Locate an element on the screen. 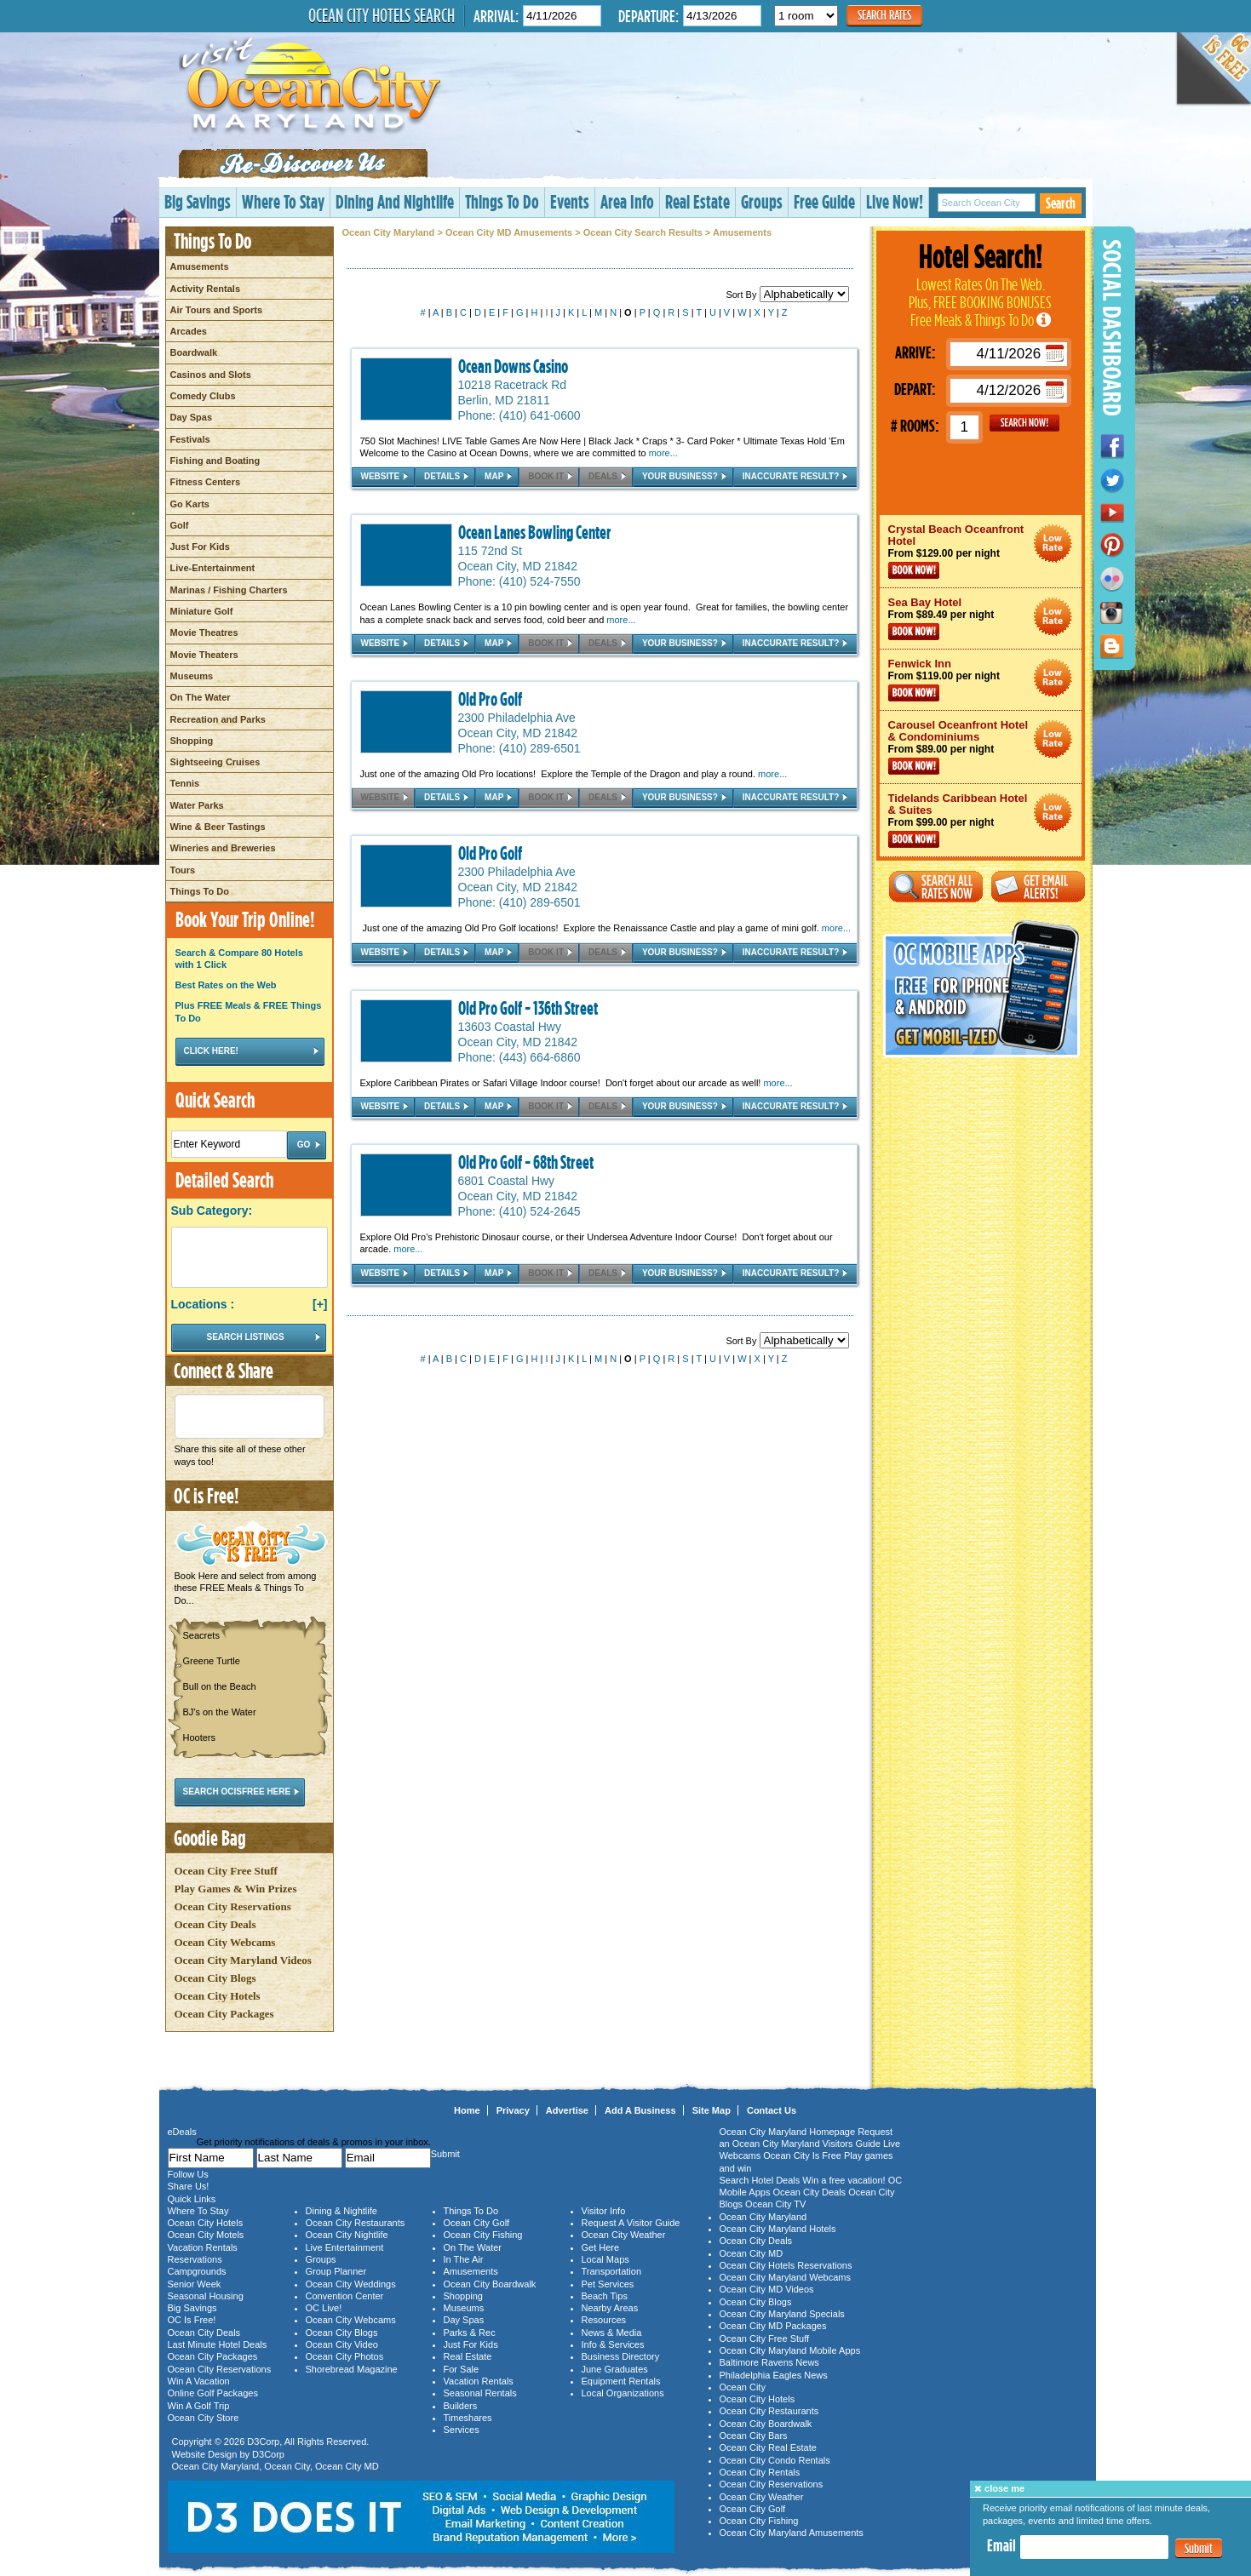 The width and height of the screenshot is (1251, 2576). Site Map is located at coordinates (711, 2110).